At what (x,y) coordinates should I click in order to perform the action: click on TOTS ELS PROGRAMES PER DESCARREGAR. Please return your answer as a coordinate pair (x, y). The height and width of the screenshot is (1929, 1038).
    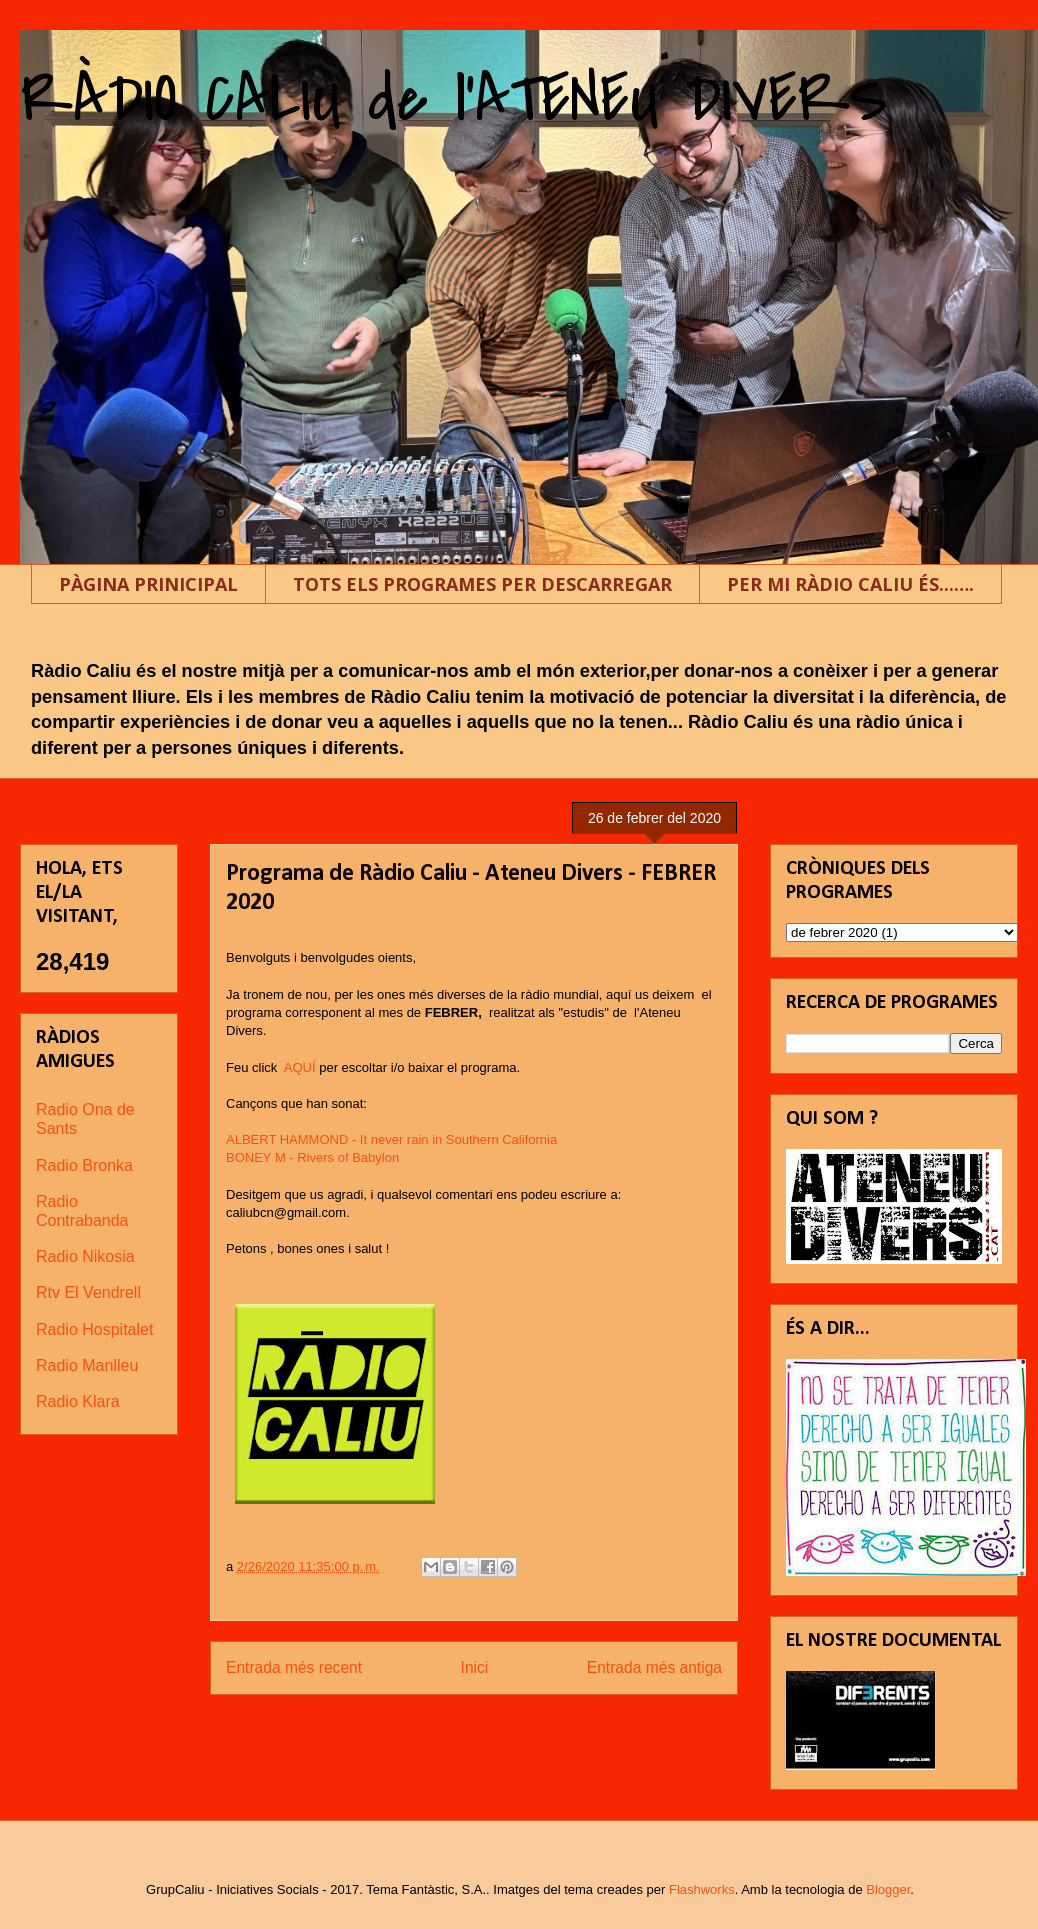
    Looking at the image, I should click on (482, 584).